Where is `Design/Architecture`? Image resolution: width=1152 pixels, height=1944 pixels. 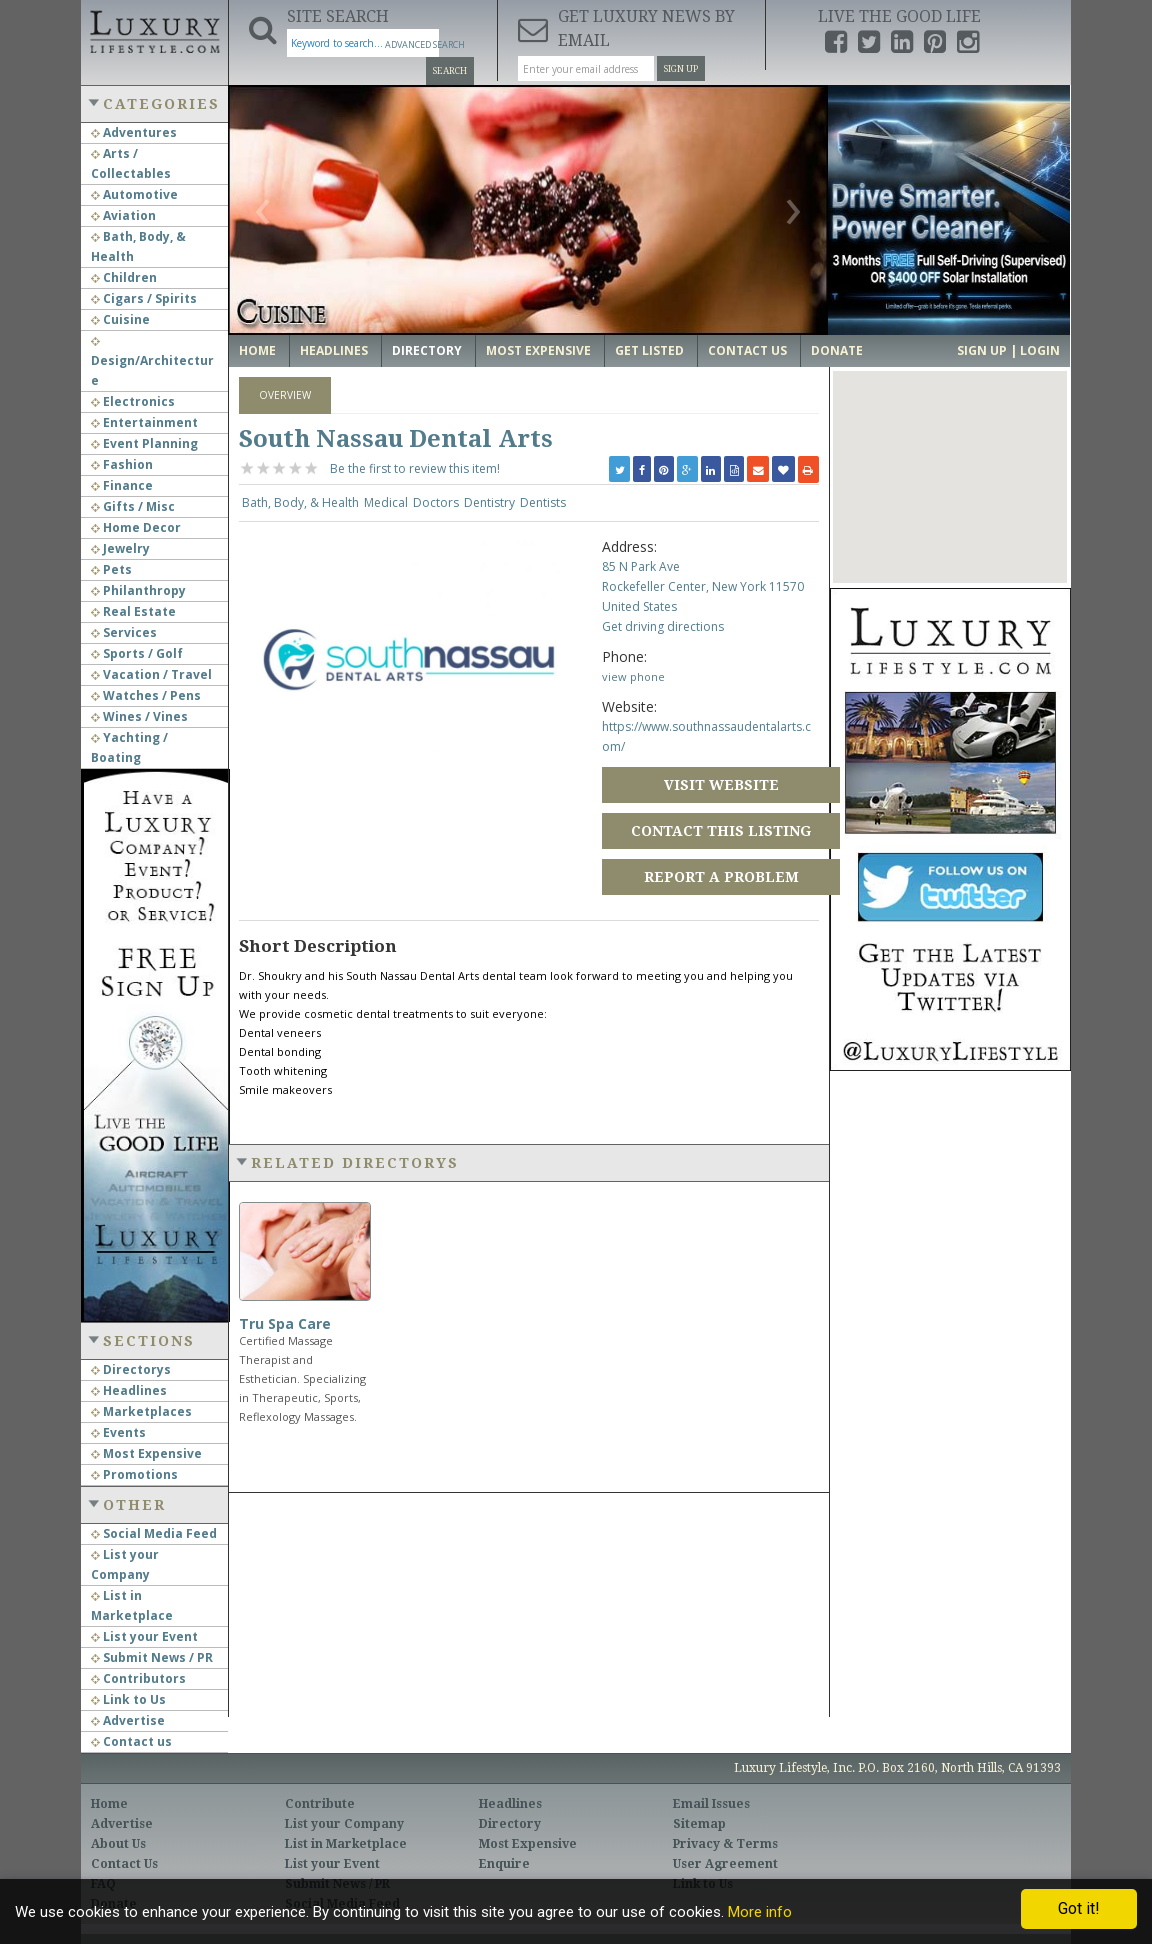
Design/Architecture is located at coordinates (152, 363).